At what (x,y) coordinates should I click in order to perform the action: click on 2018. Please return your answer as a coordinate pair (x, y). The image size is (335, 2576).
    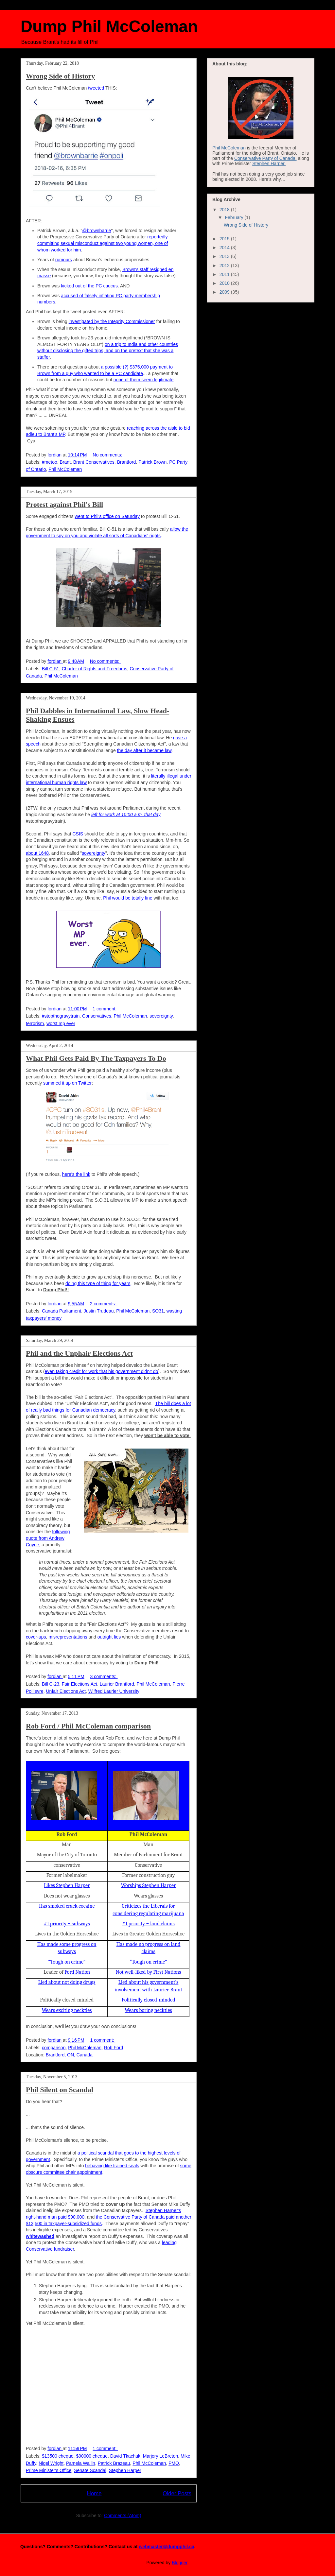
    Looking at the image, I should click on (225, 209).